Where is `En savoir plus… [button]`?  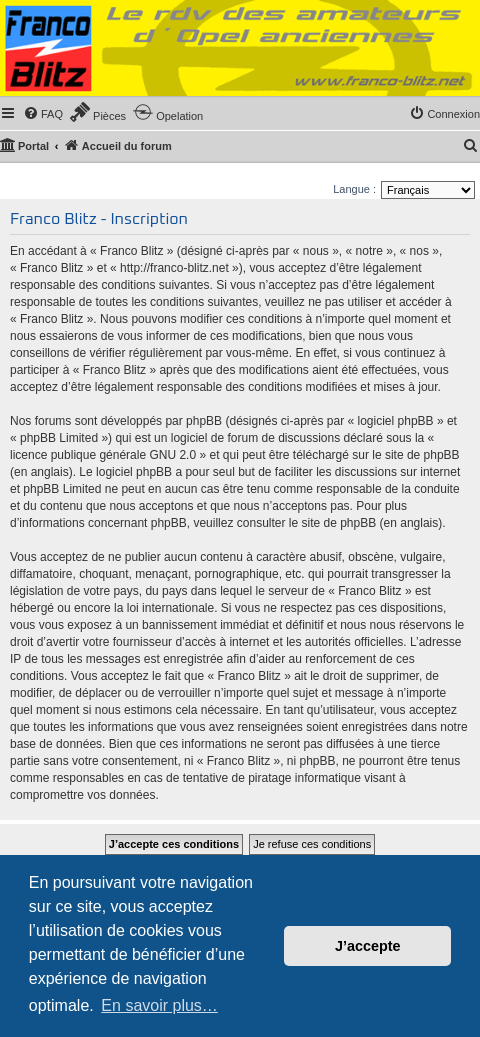
En savoir plus… [button] is located at coordinates (159, 1005).